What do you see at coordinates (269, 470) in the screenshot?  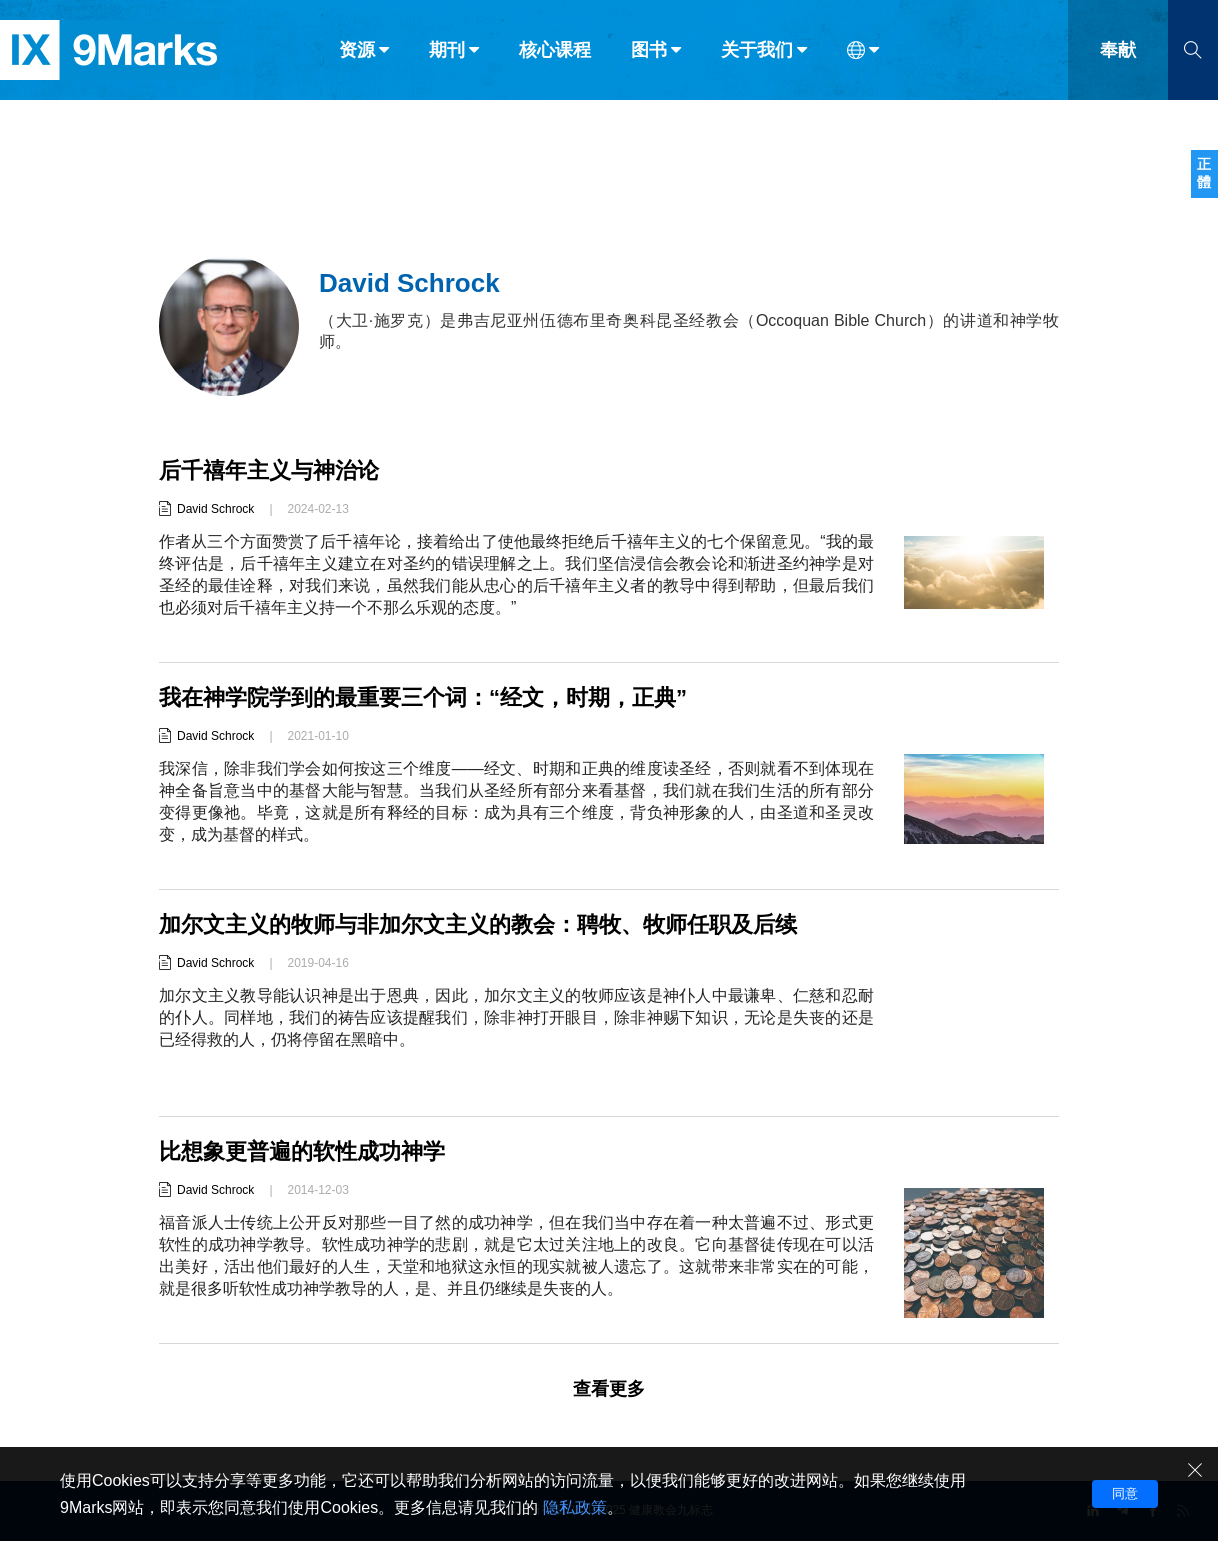 I see `后千禧年主义与神治论` at bounding box center [269, 470].